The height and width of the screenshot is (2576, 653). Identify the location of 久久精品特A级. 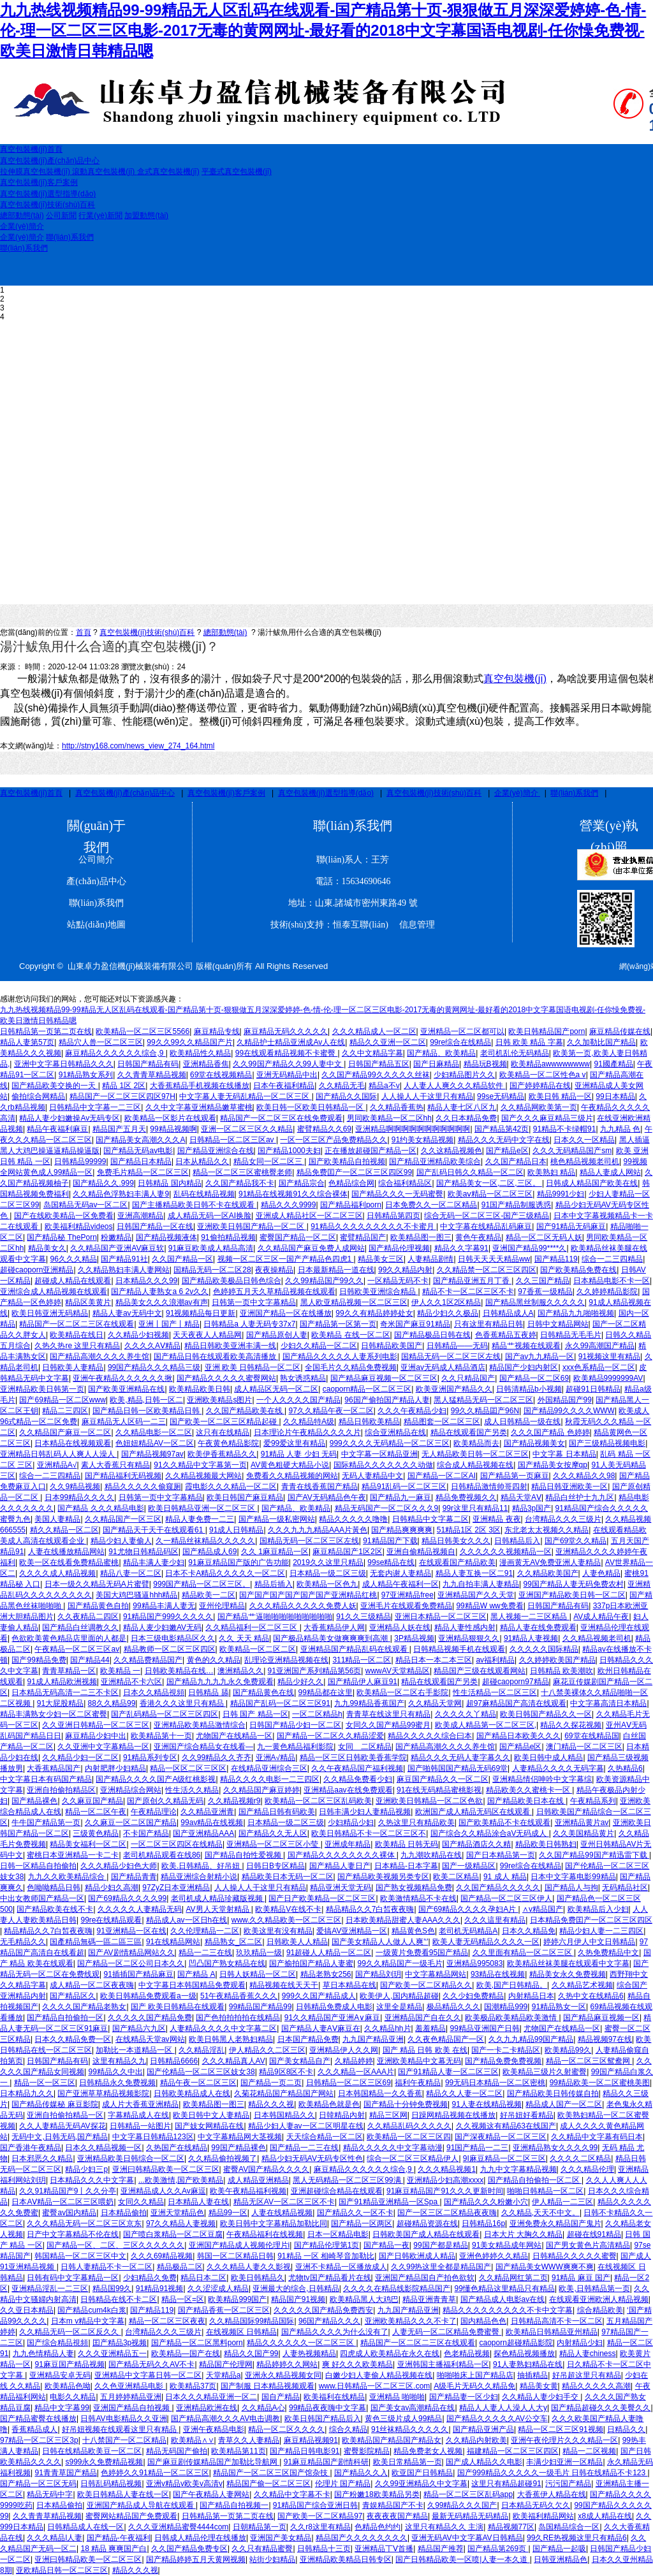
(308, 1421).